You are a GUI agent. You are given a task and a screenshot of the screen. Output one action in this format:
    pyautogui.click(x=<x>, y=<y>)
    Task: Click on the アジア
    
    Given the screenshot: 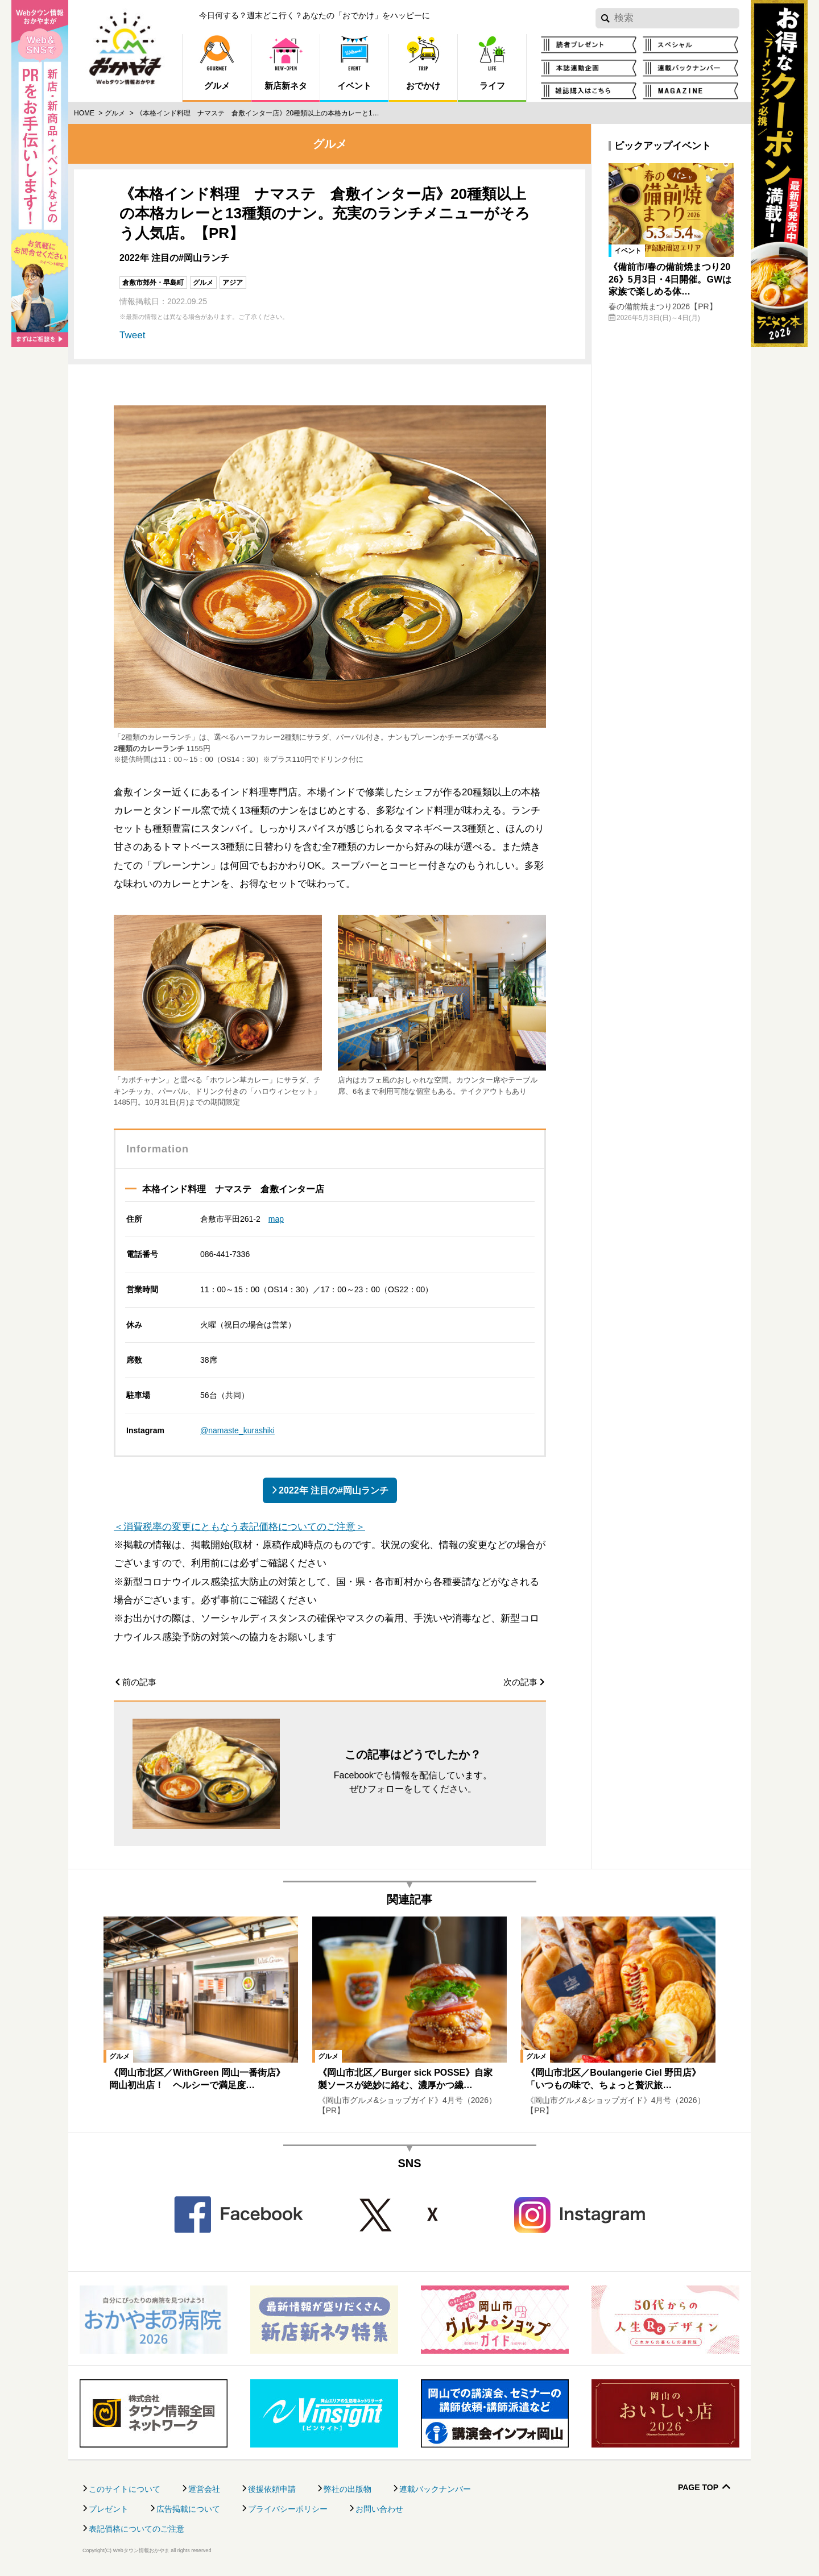 What is the action you would take?
    pyautogui.click(x=232, y=283)
    